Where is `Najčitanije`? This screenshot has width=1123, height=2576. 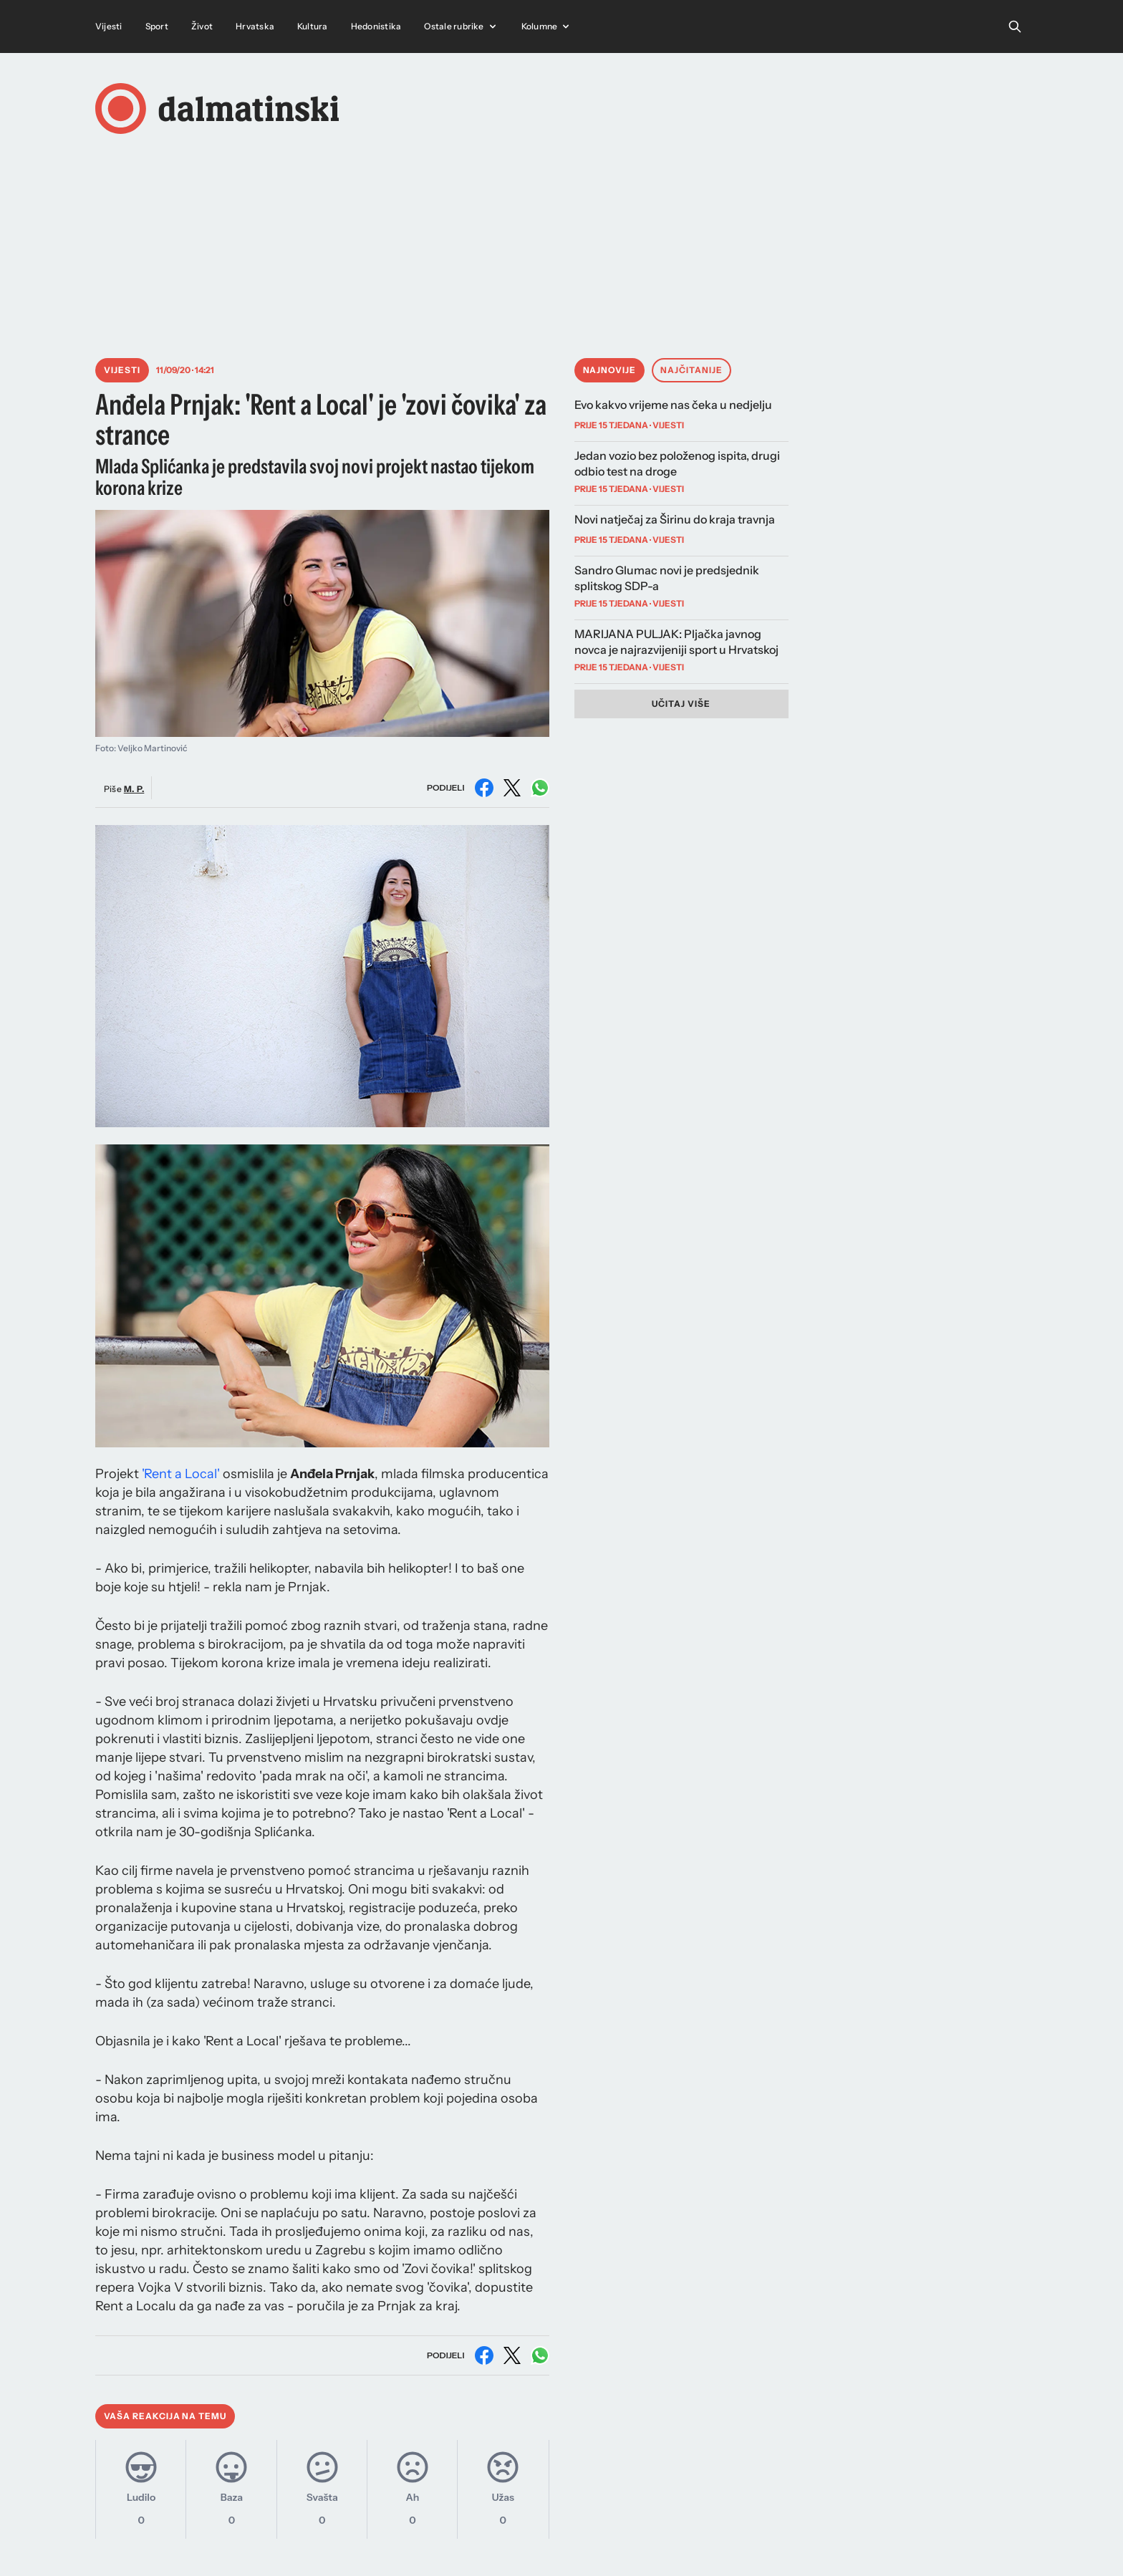 Najčitanije is located at coordinates (691, 370).